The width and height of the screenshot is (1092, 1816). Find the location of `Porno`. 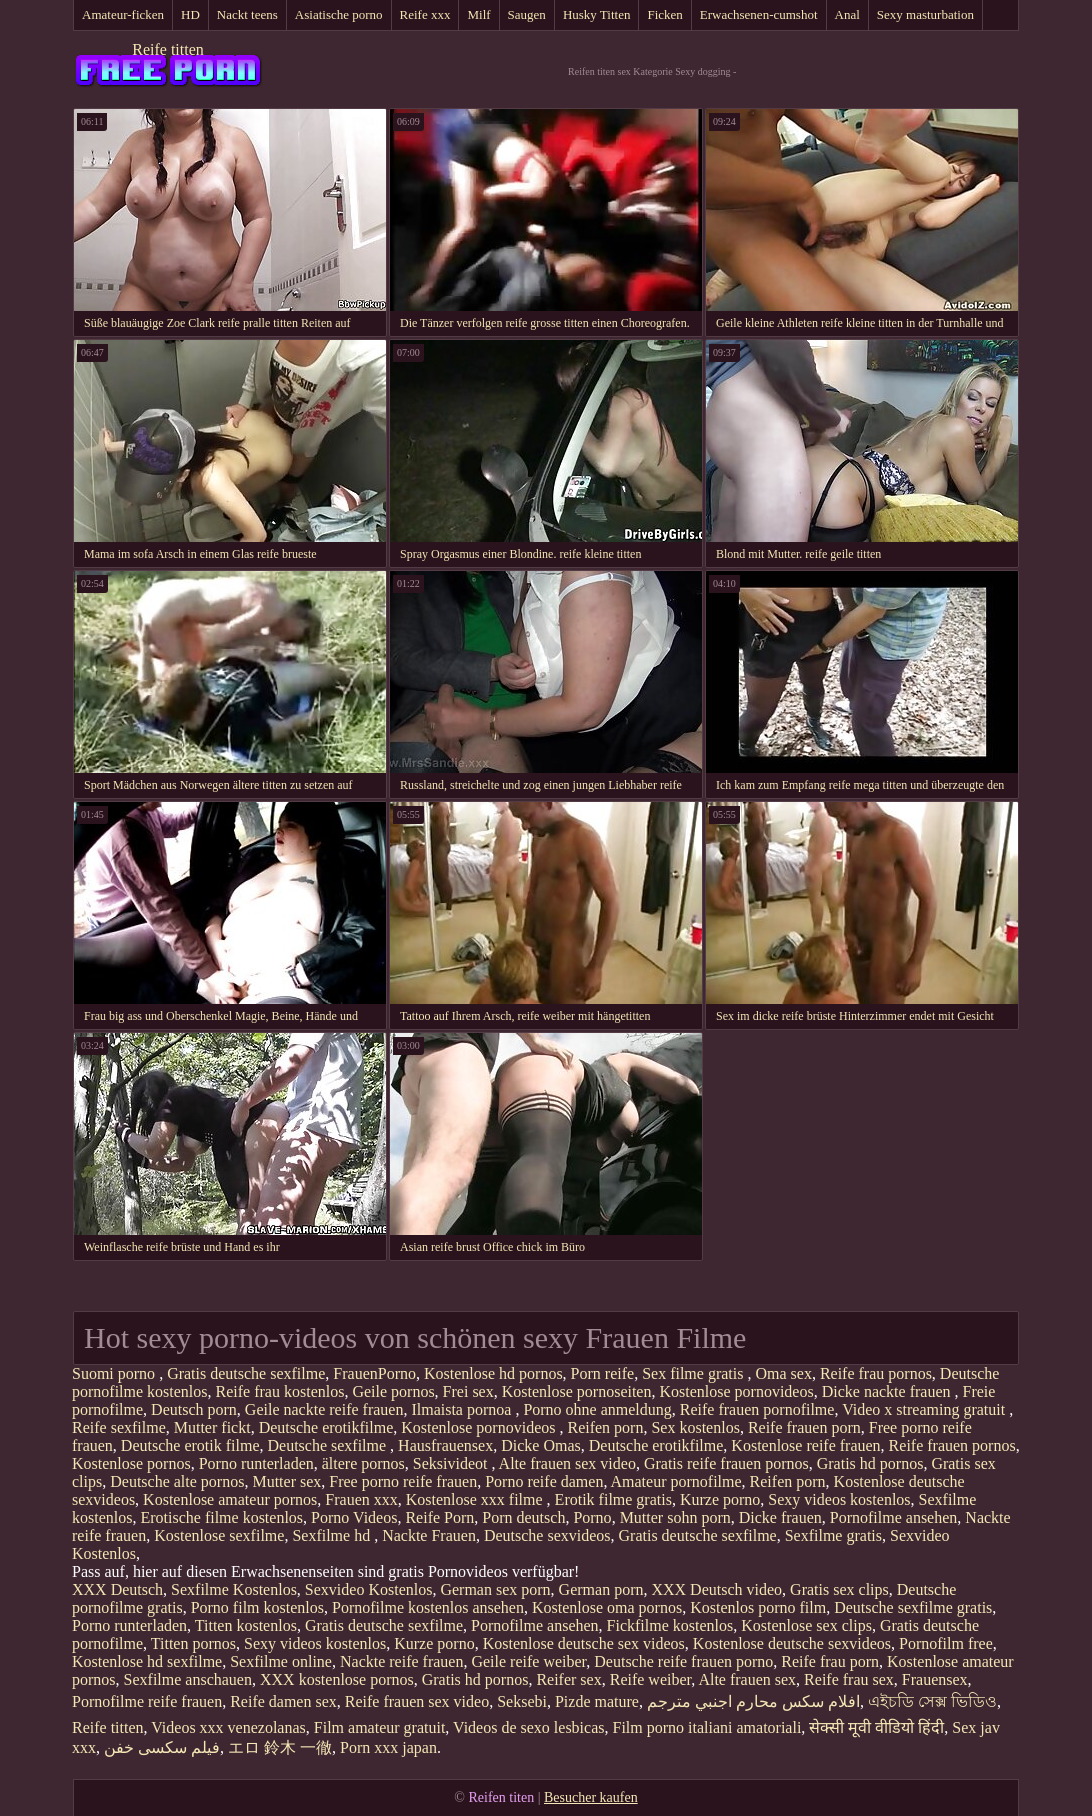

Porno is located at coordinates (592, 1517).